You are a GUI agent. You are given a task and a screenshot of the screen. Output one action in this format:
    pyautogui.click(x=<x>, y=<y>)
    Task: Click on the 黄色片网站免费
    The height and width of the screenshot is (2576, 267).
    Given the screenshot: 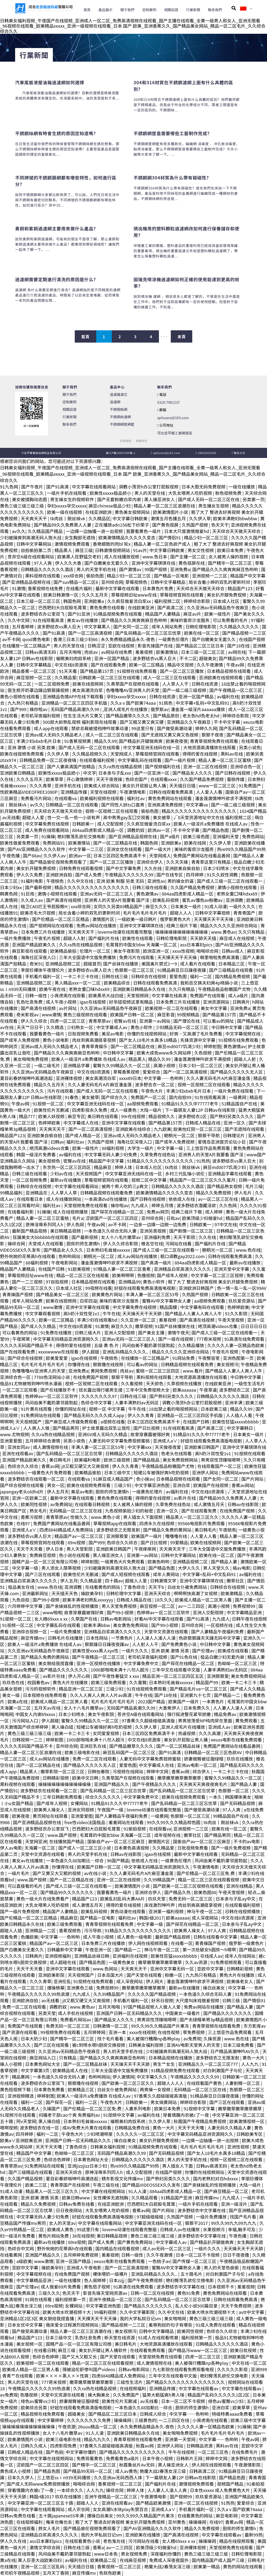 What is the action you would take?
    pyautogui.click(x=54, y=2236)
    